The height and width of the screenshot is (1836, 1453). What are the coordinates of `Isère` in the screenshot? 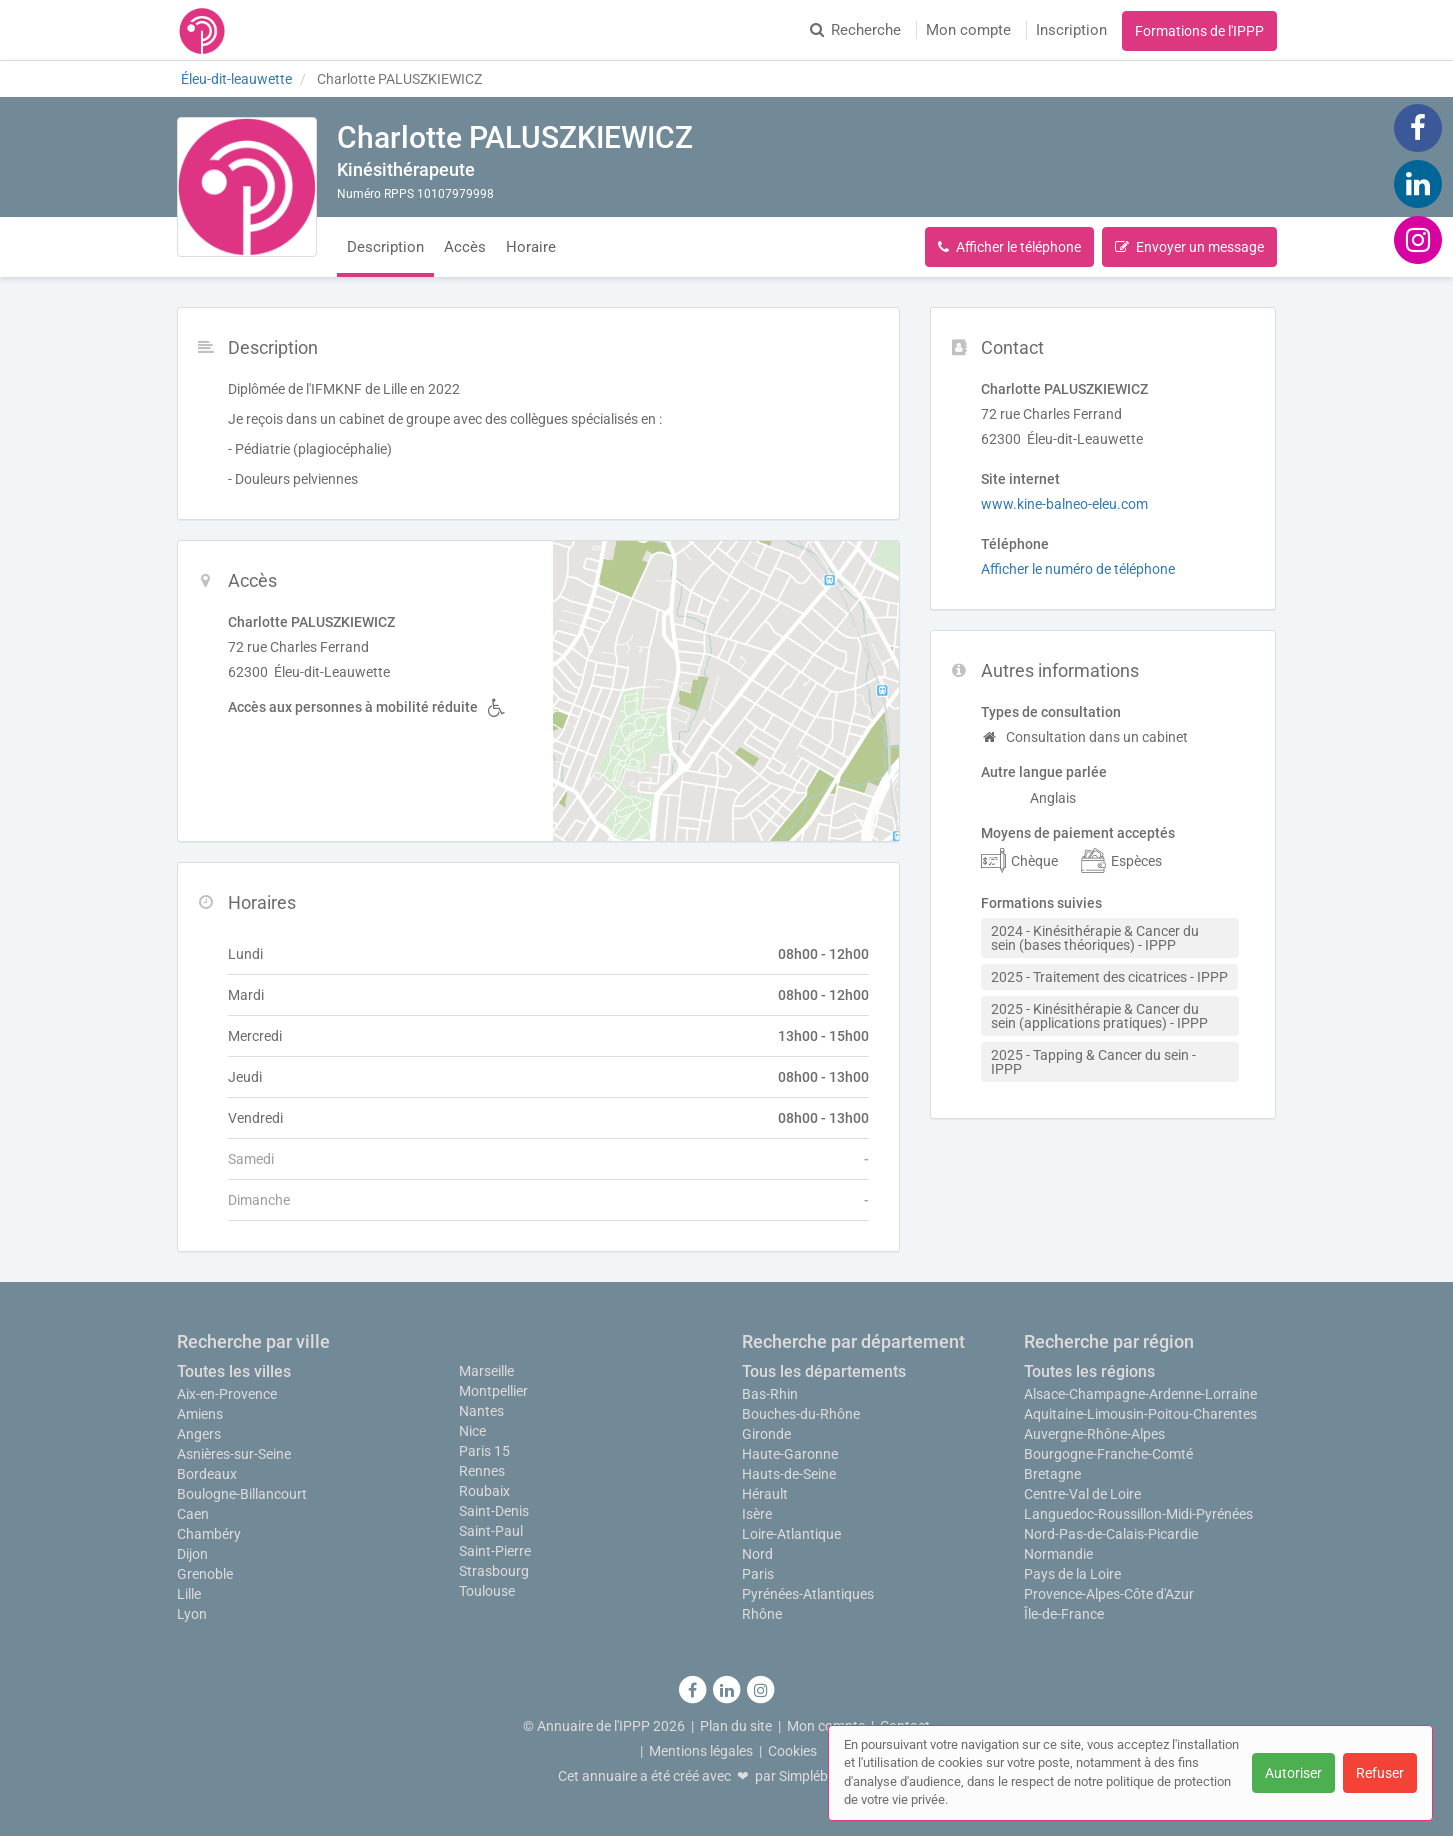 It's located at (757, 1514).